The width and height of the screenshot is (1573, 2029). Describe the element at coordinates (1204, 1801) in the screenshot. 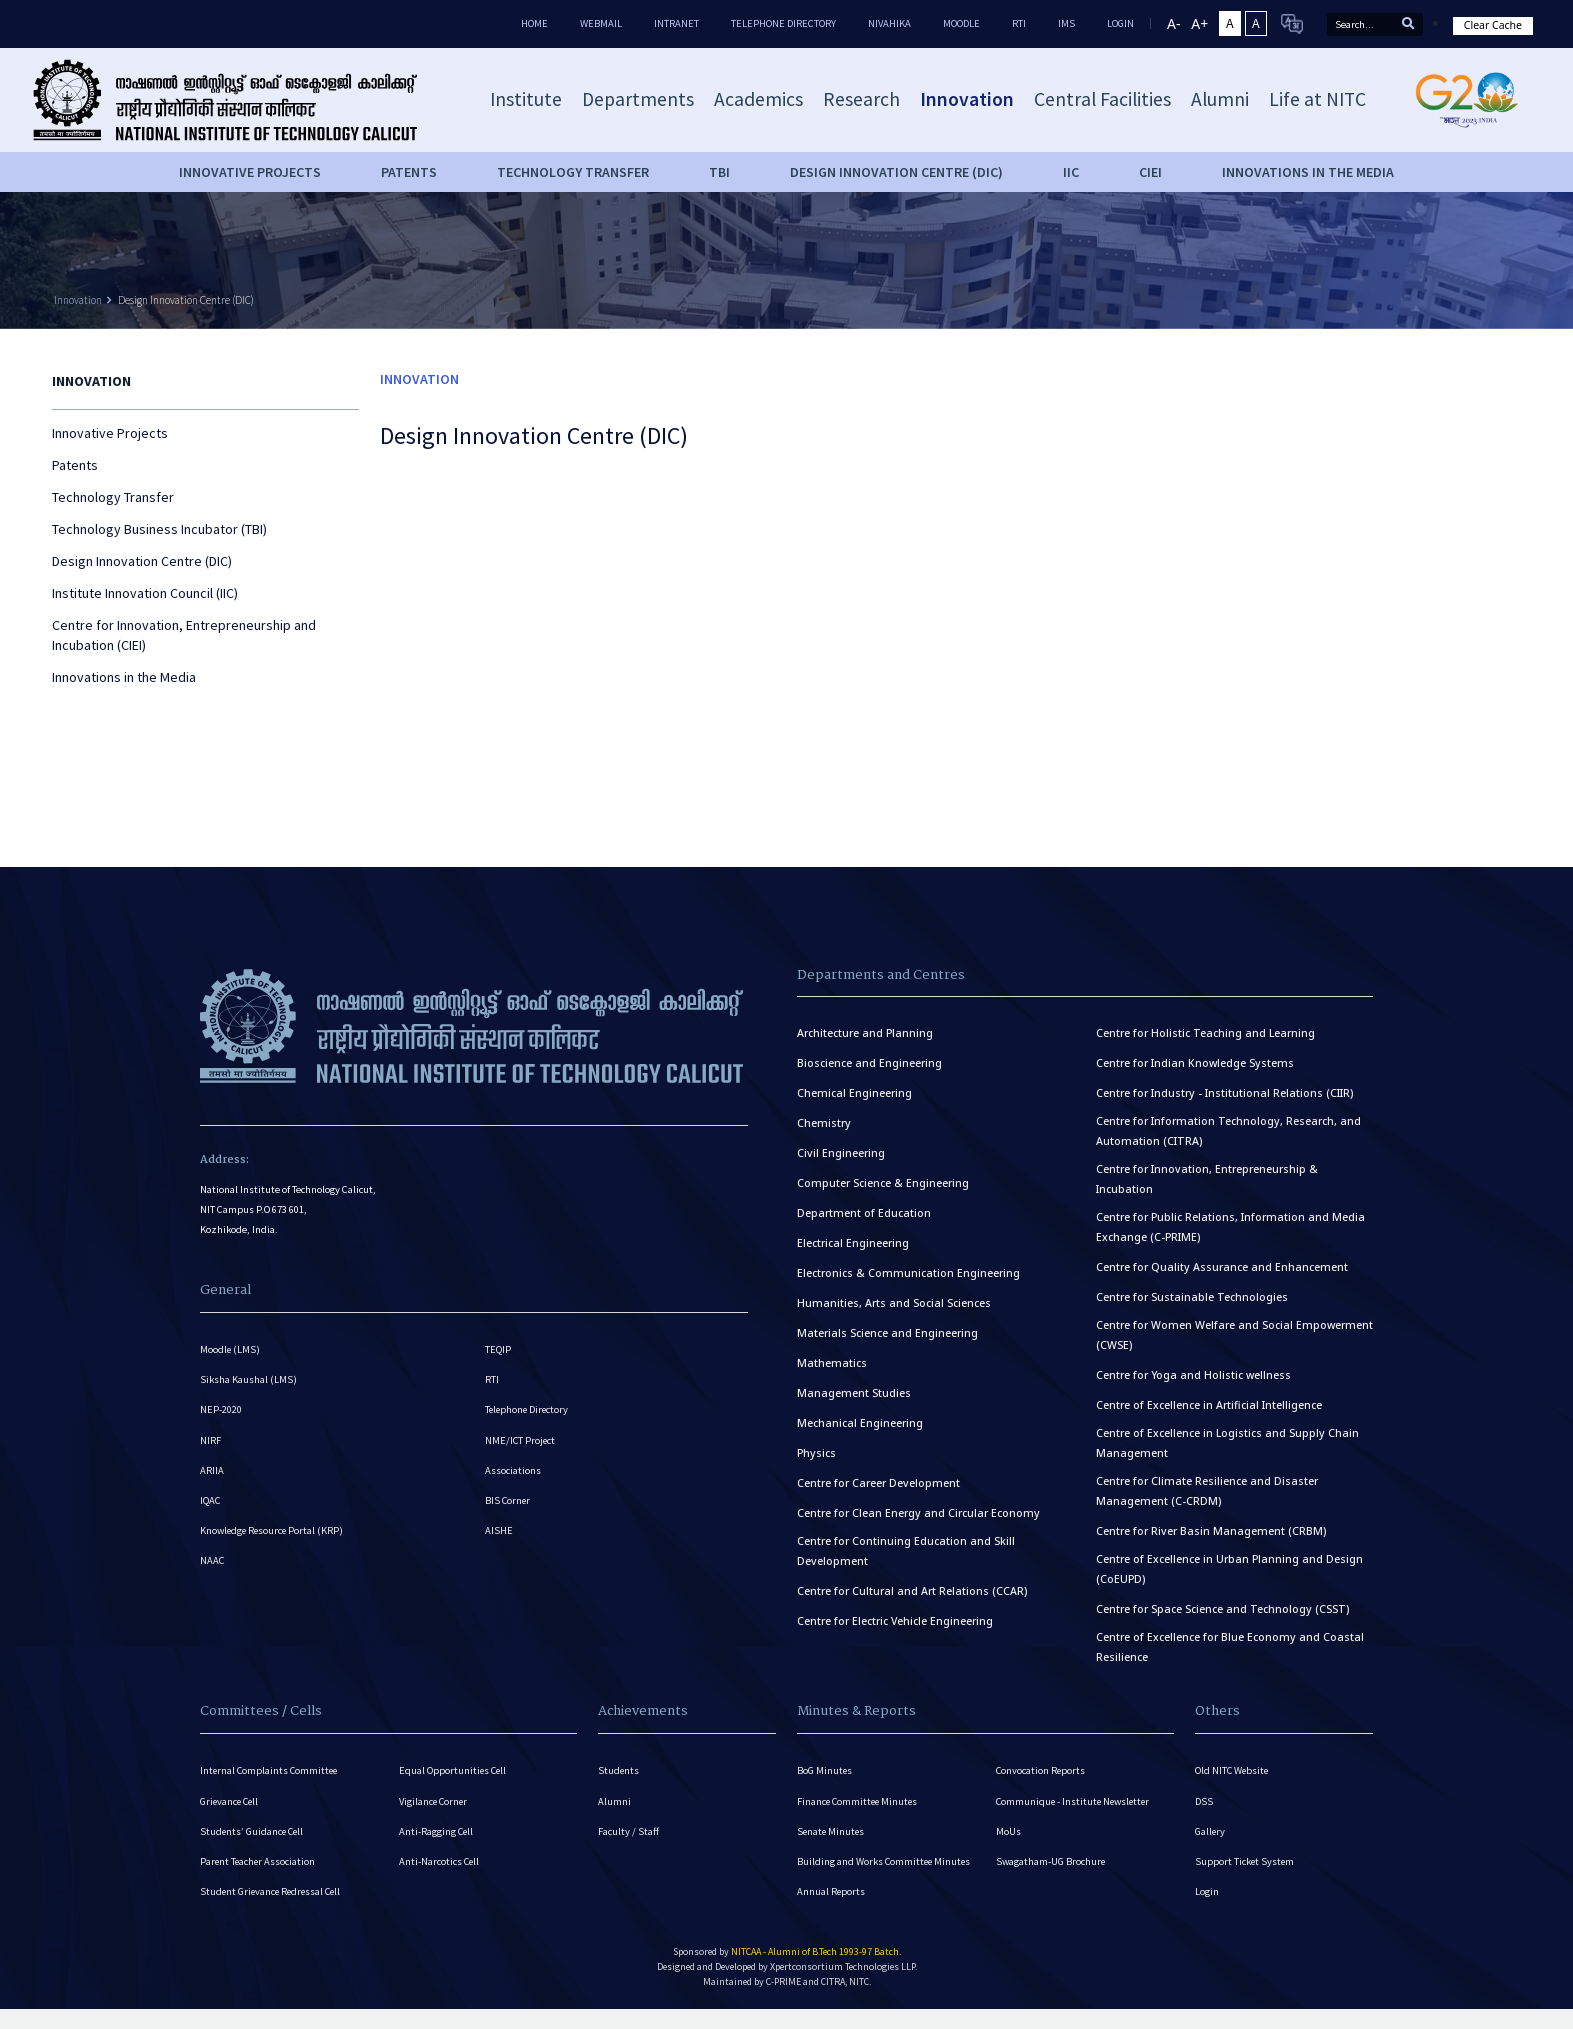

I see `DSS` at that location.